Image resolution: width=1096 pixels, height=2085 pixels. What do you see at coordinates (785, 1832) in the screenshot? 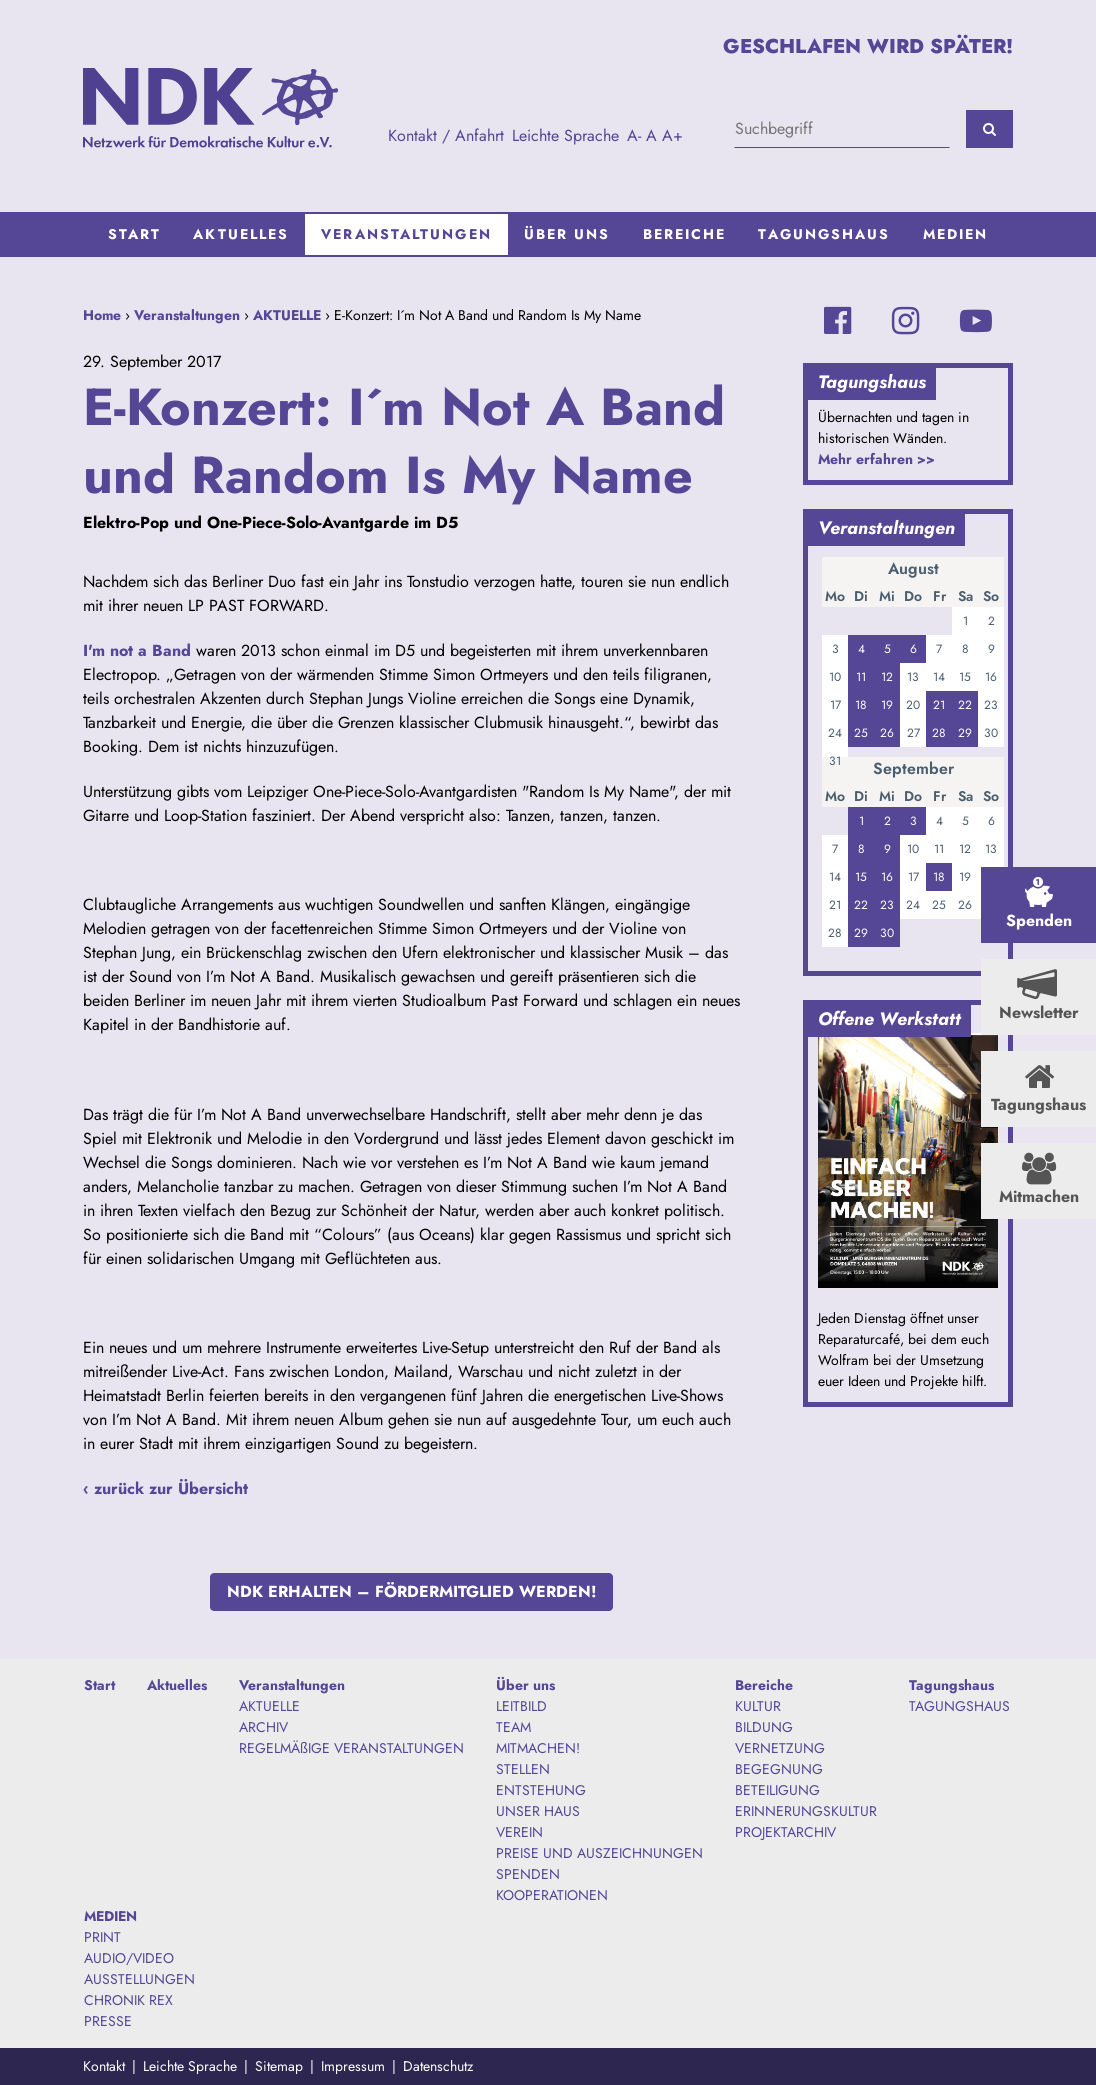
I see `PROJEKTARCHIV` at bounding box center [785, 1832].